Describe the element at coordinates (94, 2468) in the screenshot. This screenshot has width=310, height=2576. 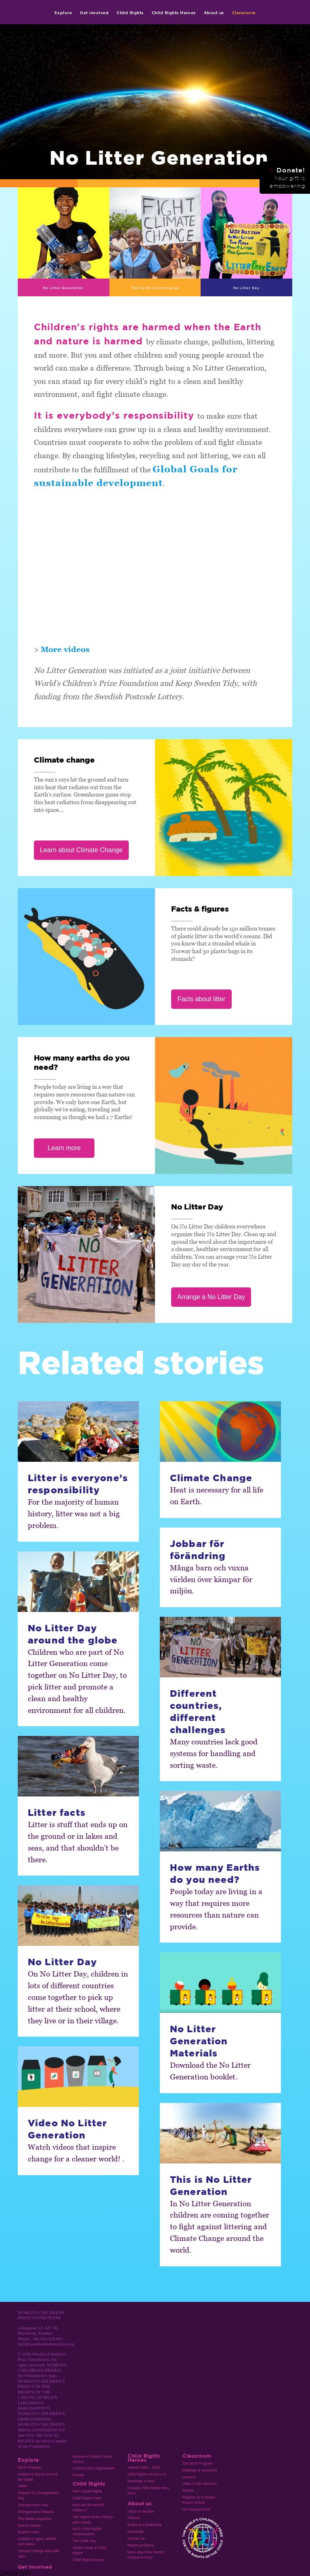
I see `Connect your organisation` at that location.